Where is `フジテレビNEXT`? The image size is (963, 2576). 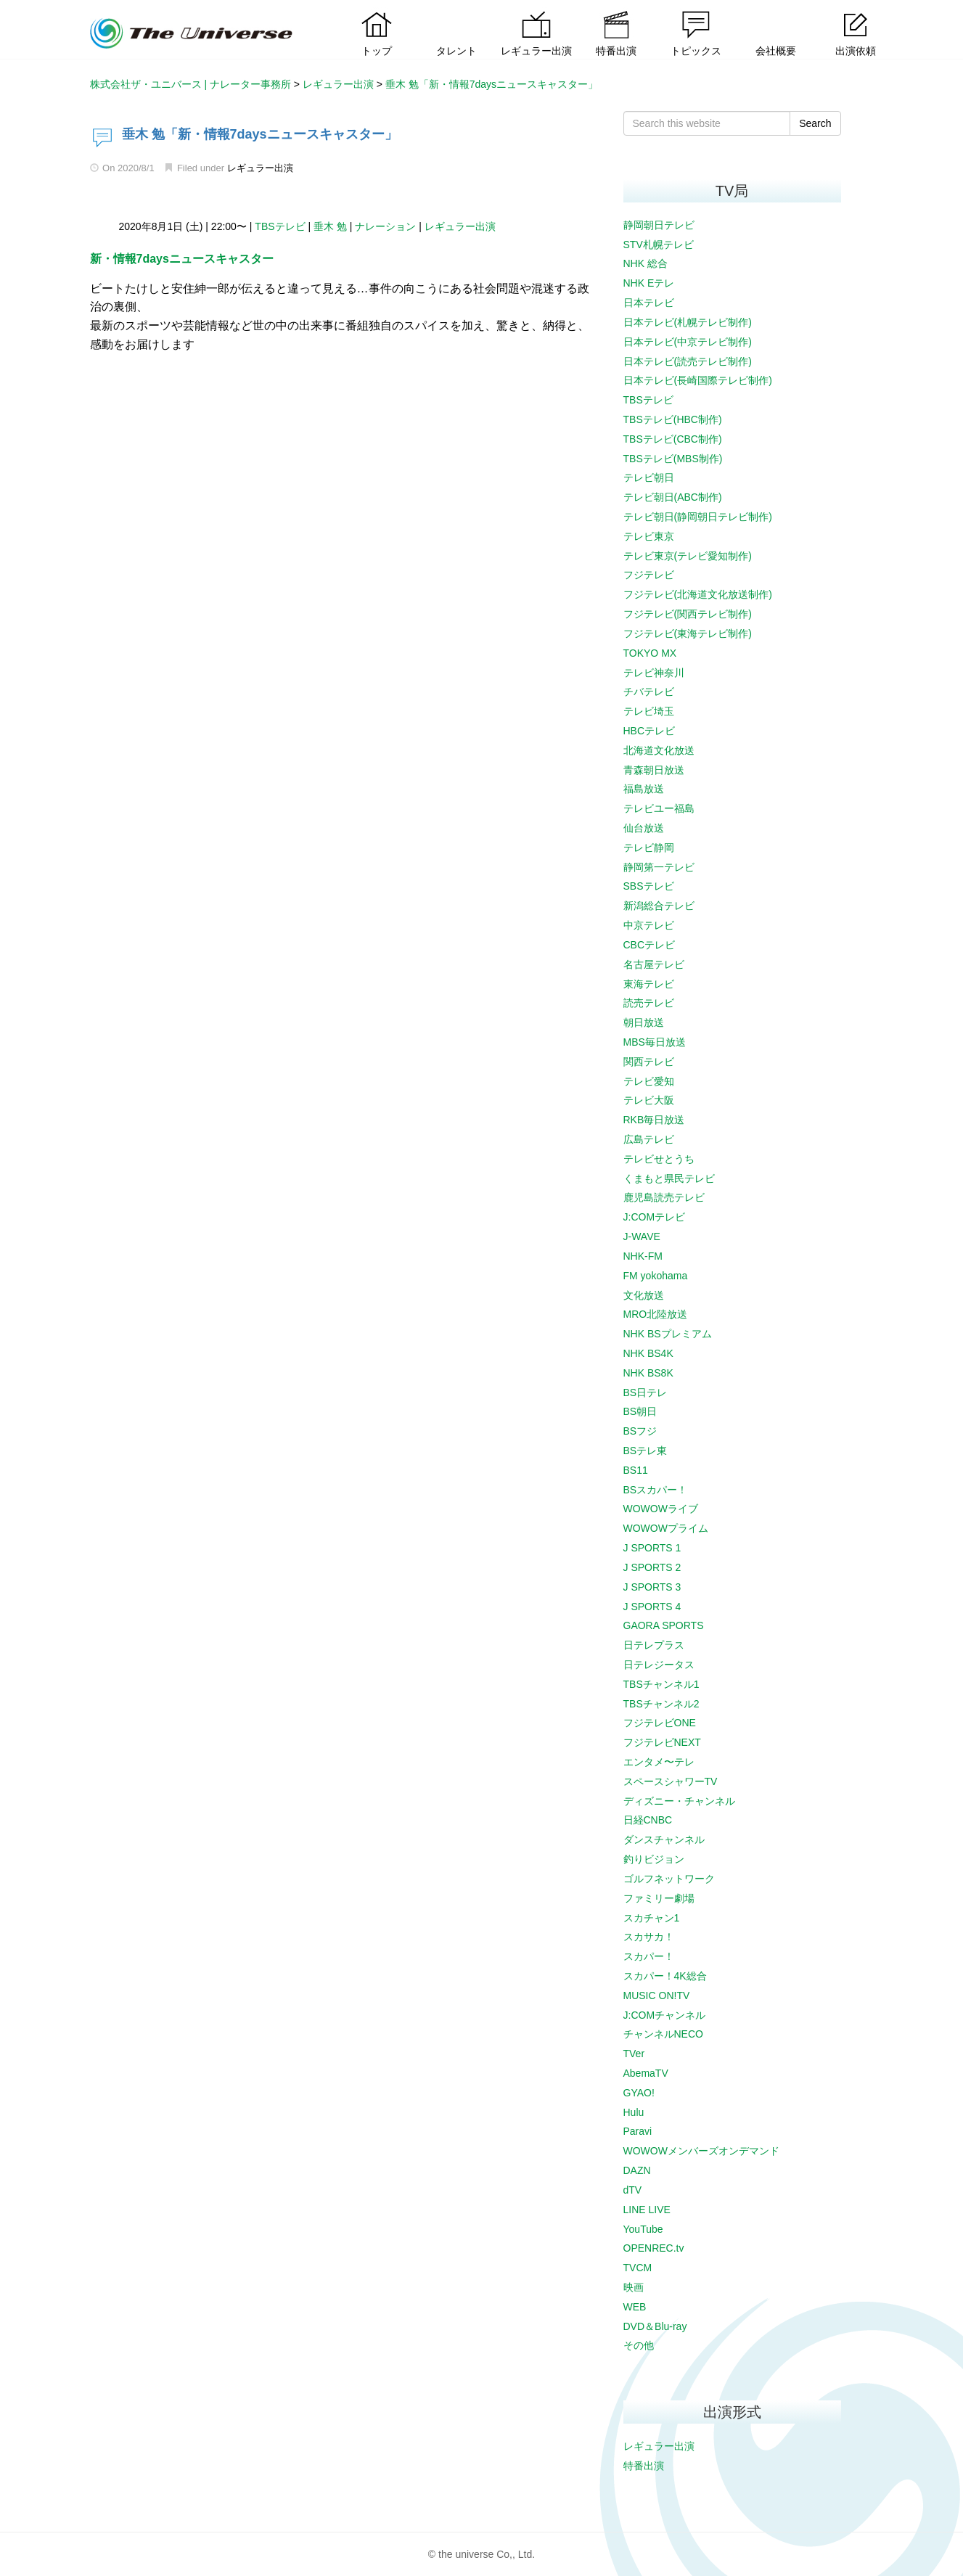
フジテレビNEXT is located at coordinates (662, 1742).